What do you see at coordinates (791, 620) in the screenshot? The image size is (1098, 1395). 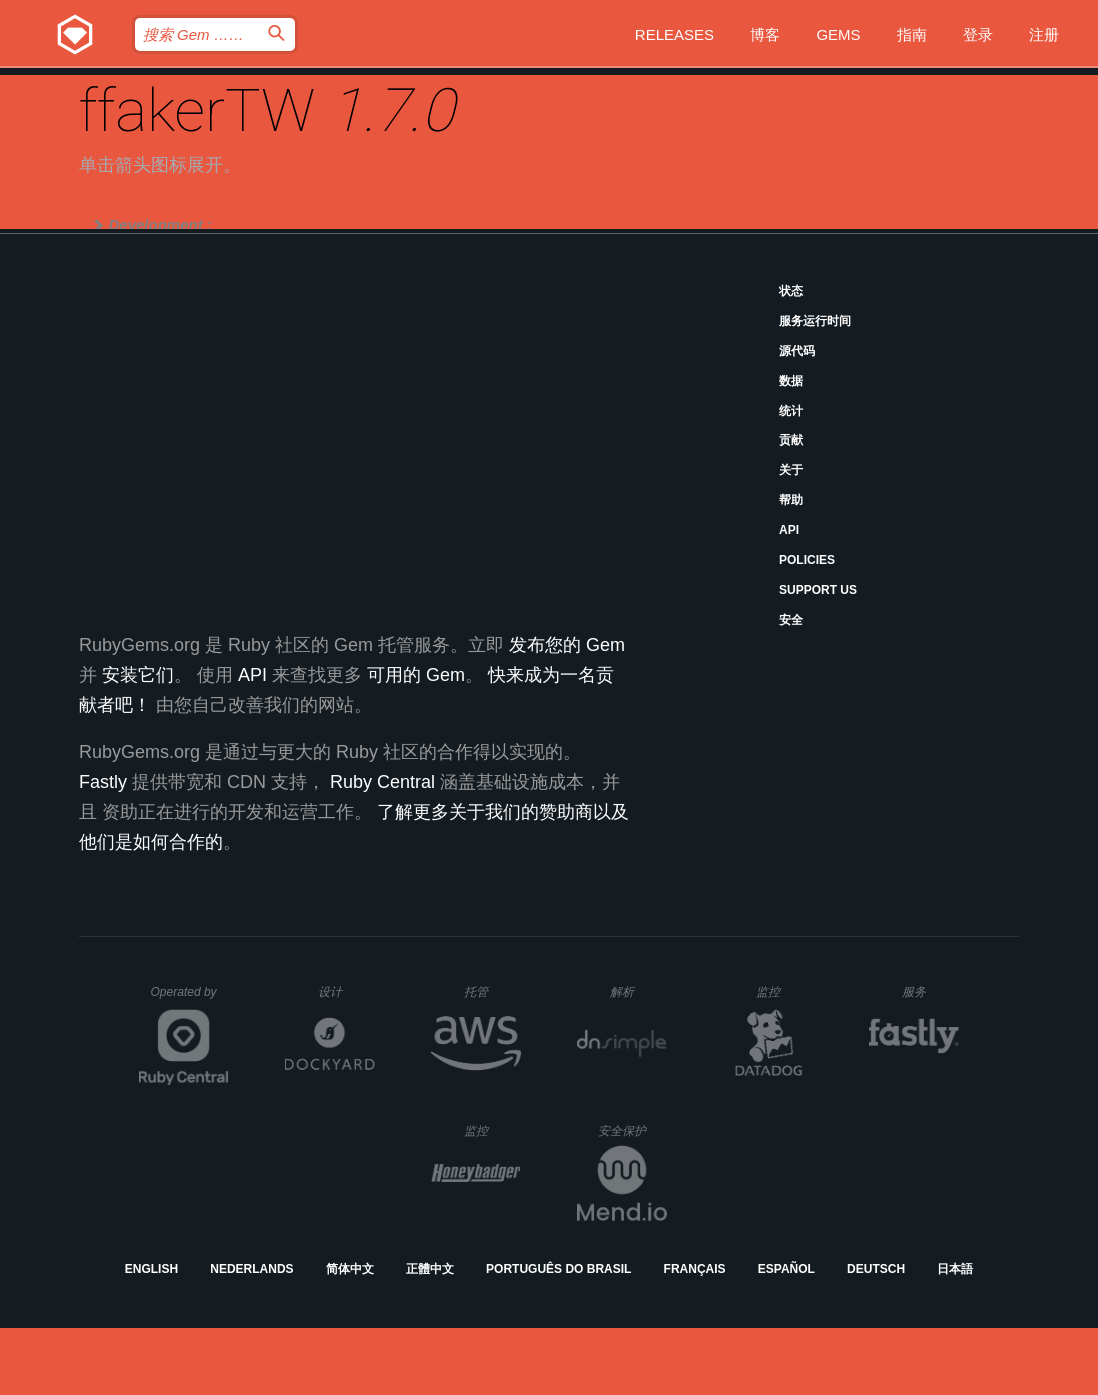 I see `安全` at bounding box center [791, 620].